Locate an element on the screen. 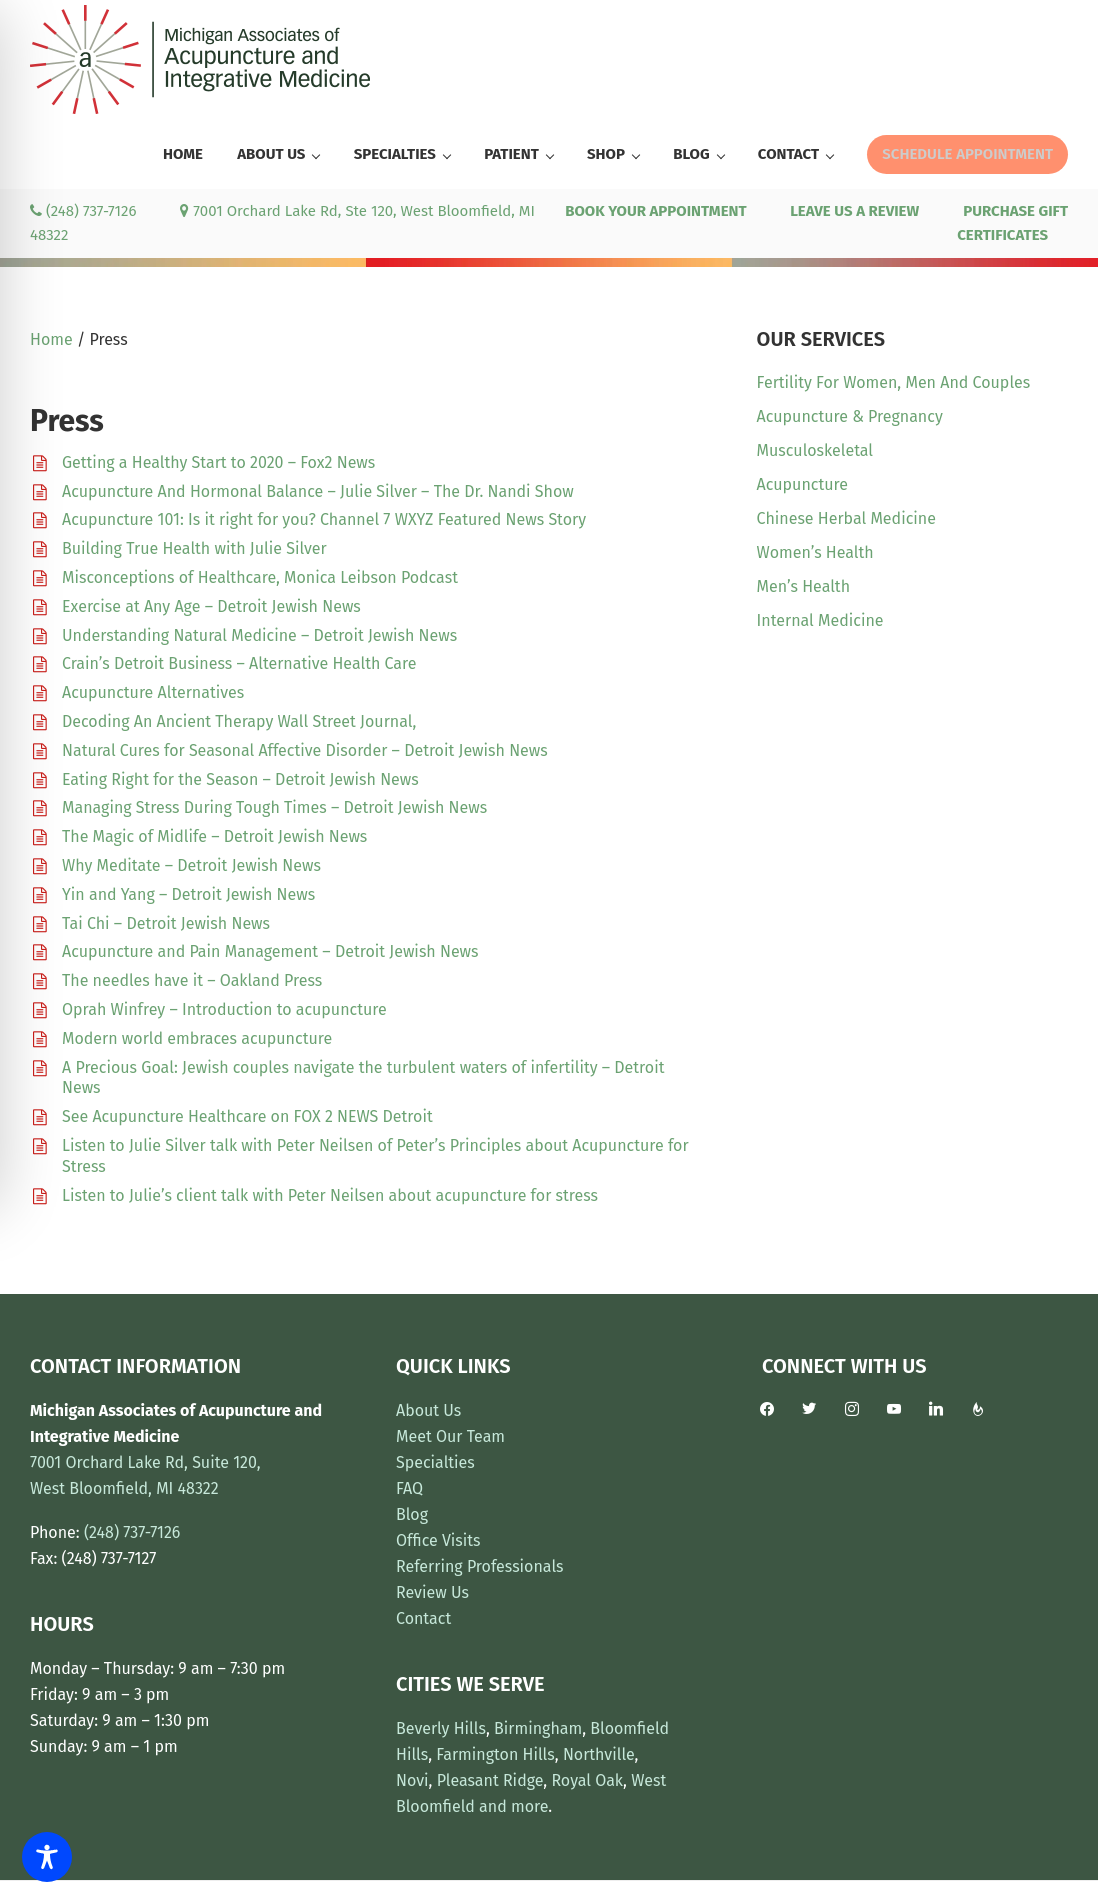  Modern world embraces acupuncture is located at coordinates (197, 1038).